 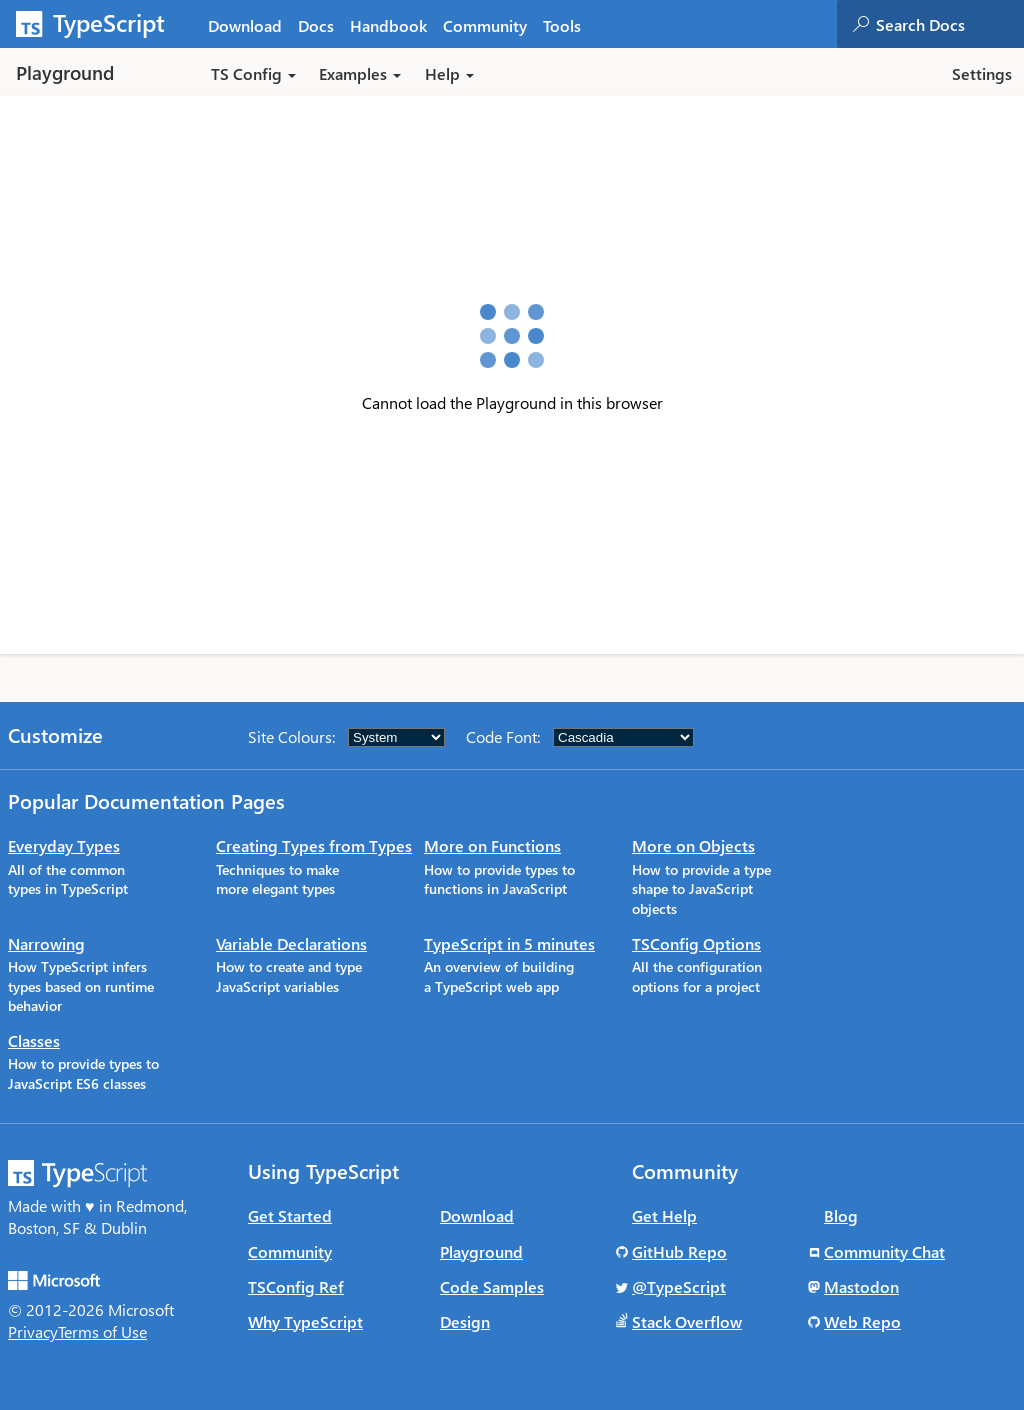 I want to click on @TypeScript, so click(x=679, y=1286).